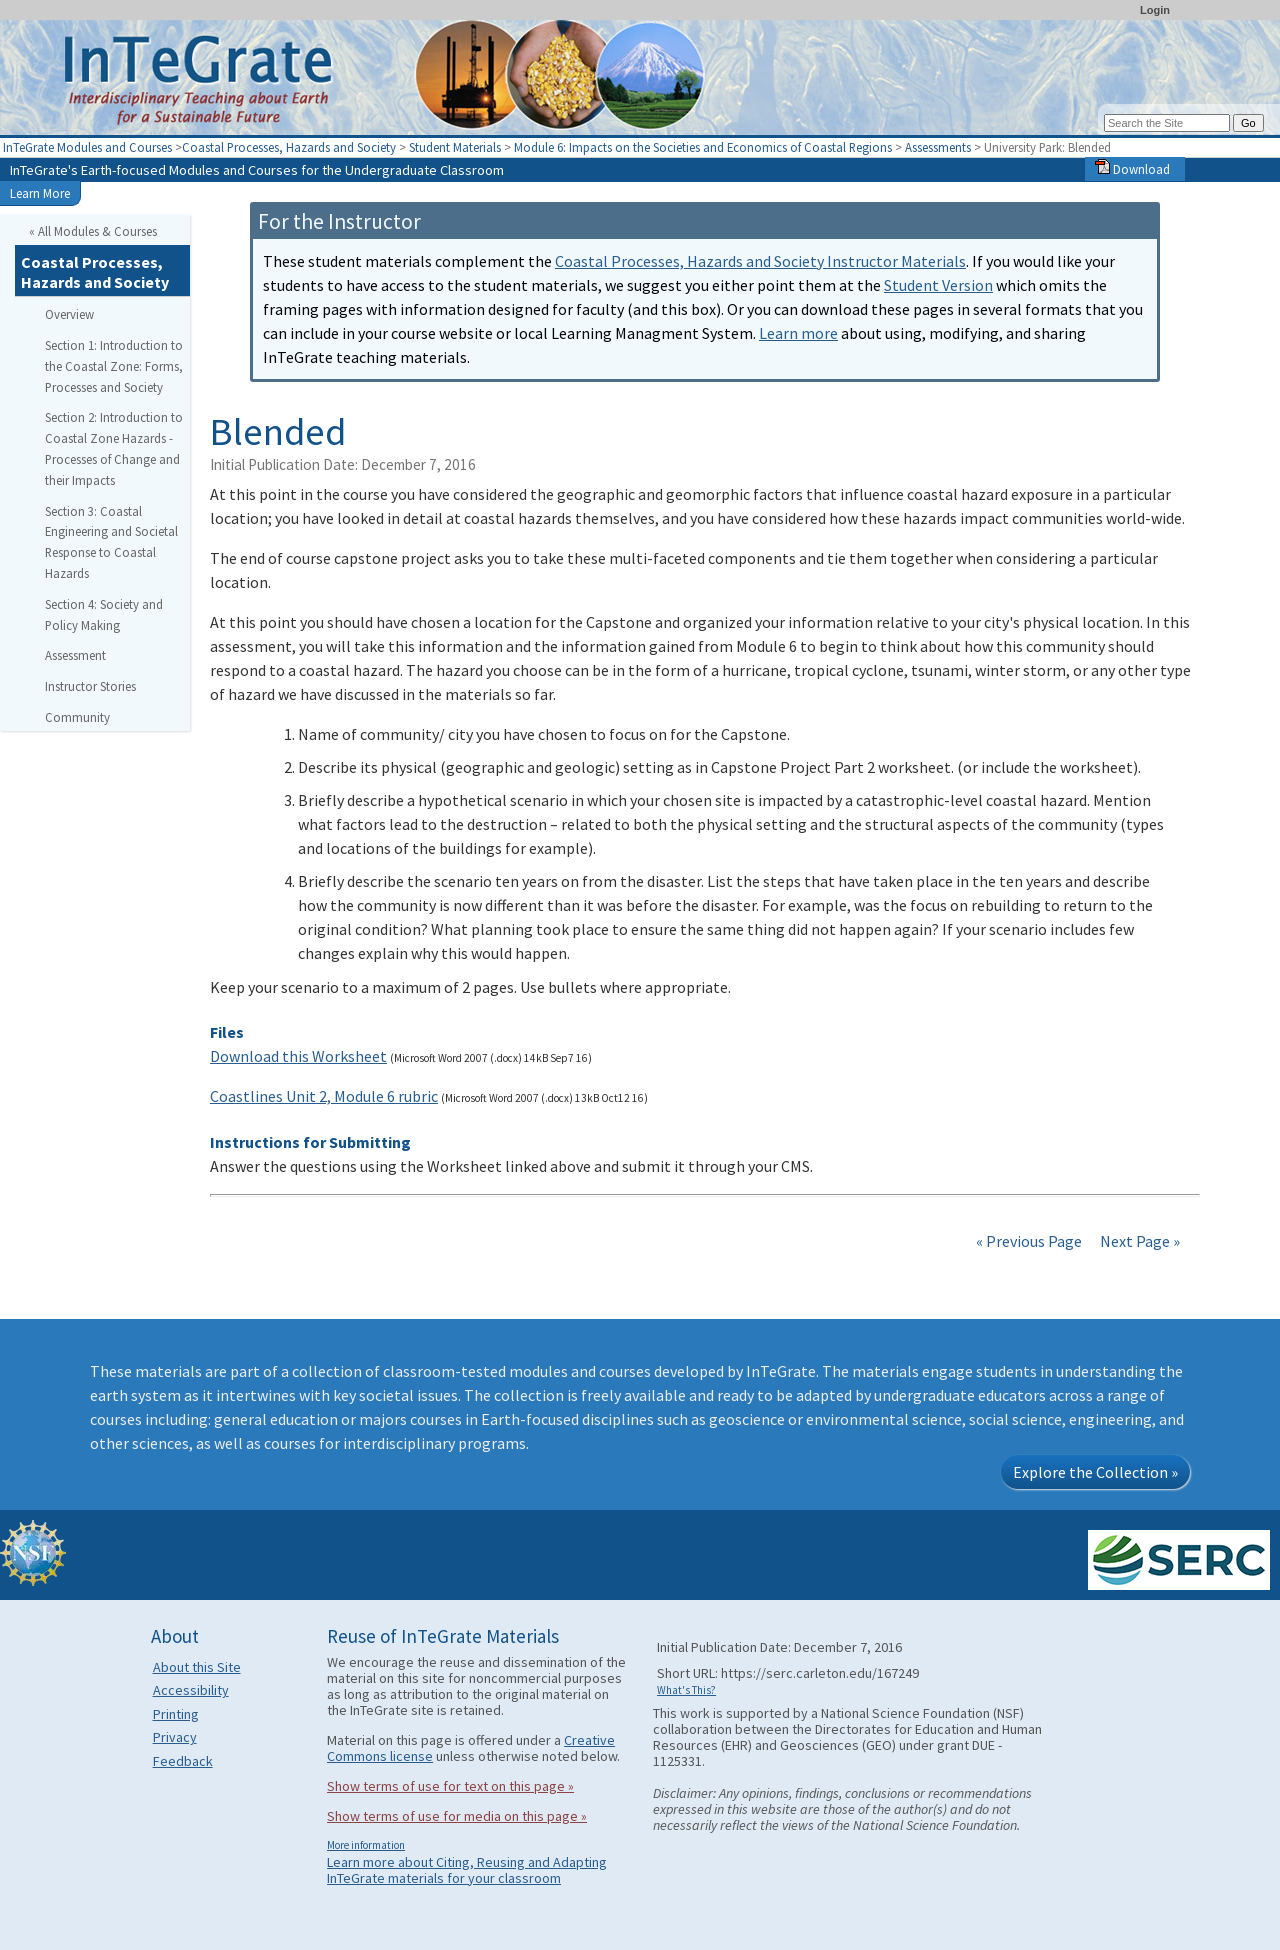 This screenshot has height=1950, width=1280. What do you see at coordinates (1167, 123) in the screenshot?
I see `[Search the site]` at bounding box center [1167, 123].